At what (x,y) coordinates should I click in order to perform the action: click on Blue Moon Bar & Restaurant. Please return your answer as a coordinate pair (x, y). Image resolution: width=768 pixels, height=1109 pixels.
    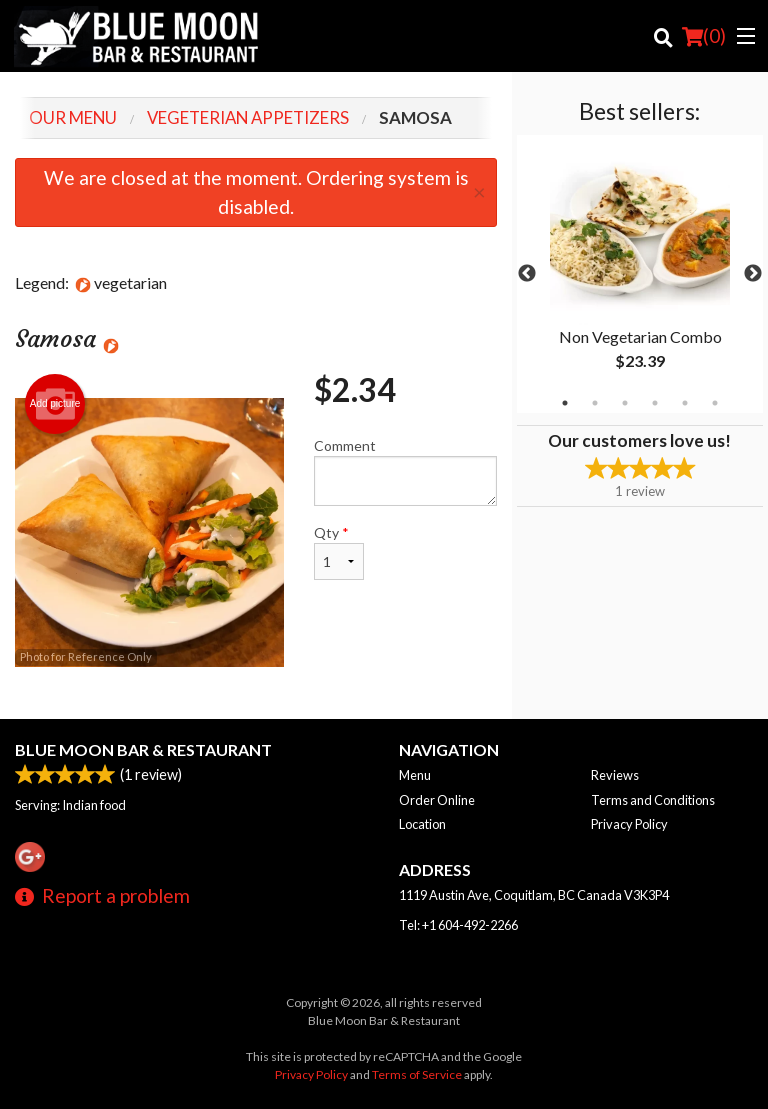
    Looking at the image, I should click on (143, 749).